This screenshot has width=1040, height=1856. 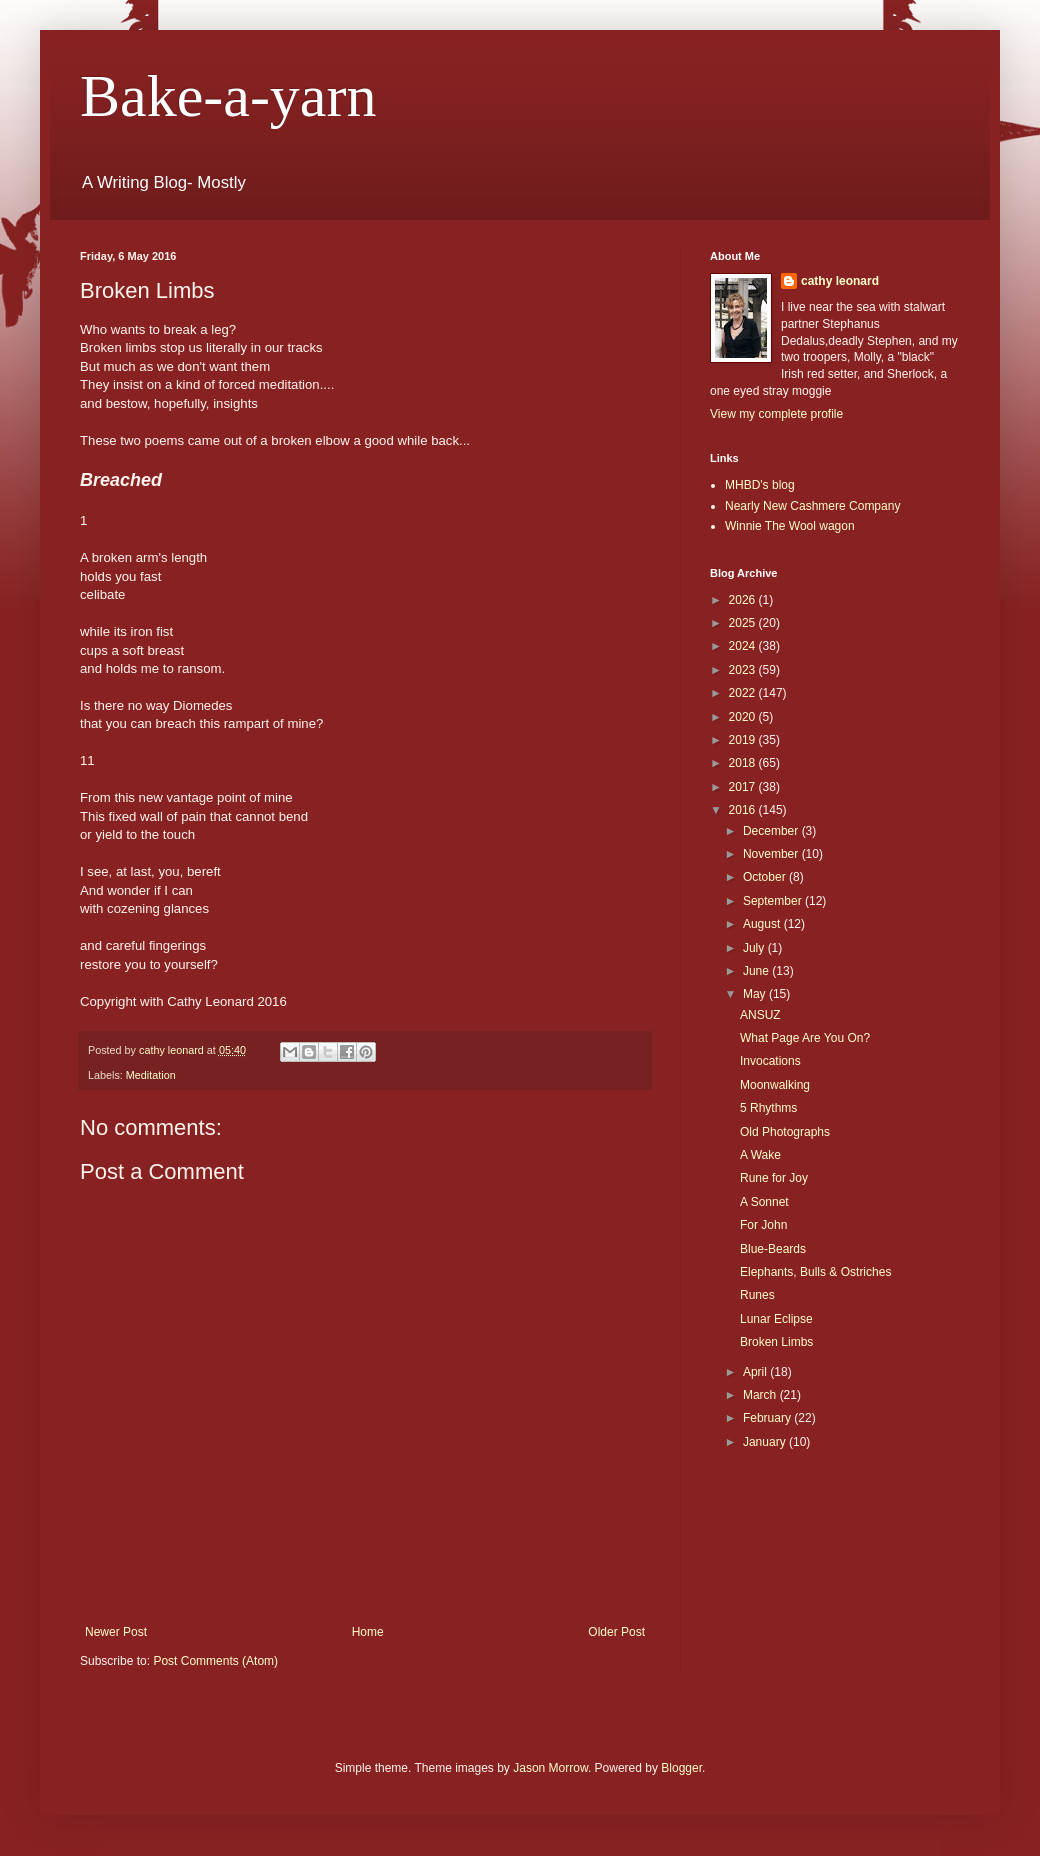 What do you see at coordinates (744, 646) in the screenshot?
I see `2024` at bounding box center [744, 646].